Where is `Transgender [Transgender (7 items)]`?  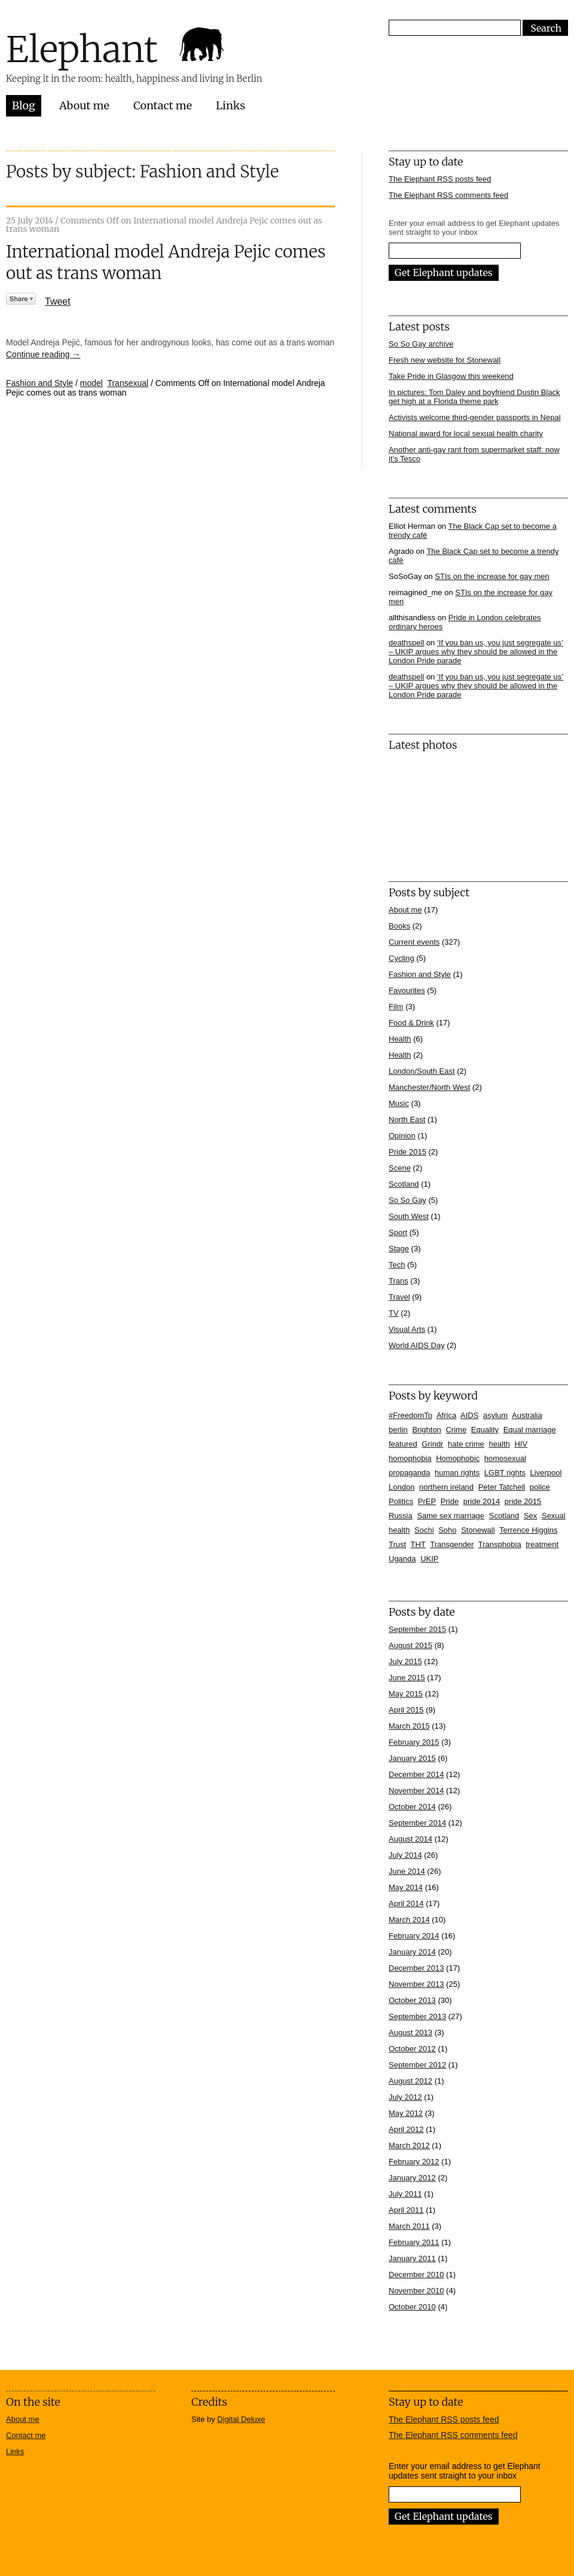 Transgender [Transgender (7 items)] is located at coordinates (452, 1544).